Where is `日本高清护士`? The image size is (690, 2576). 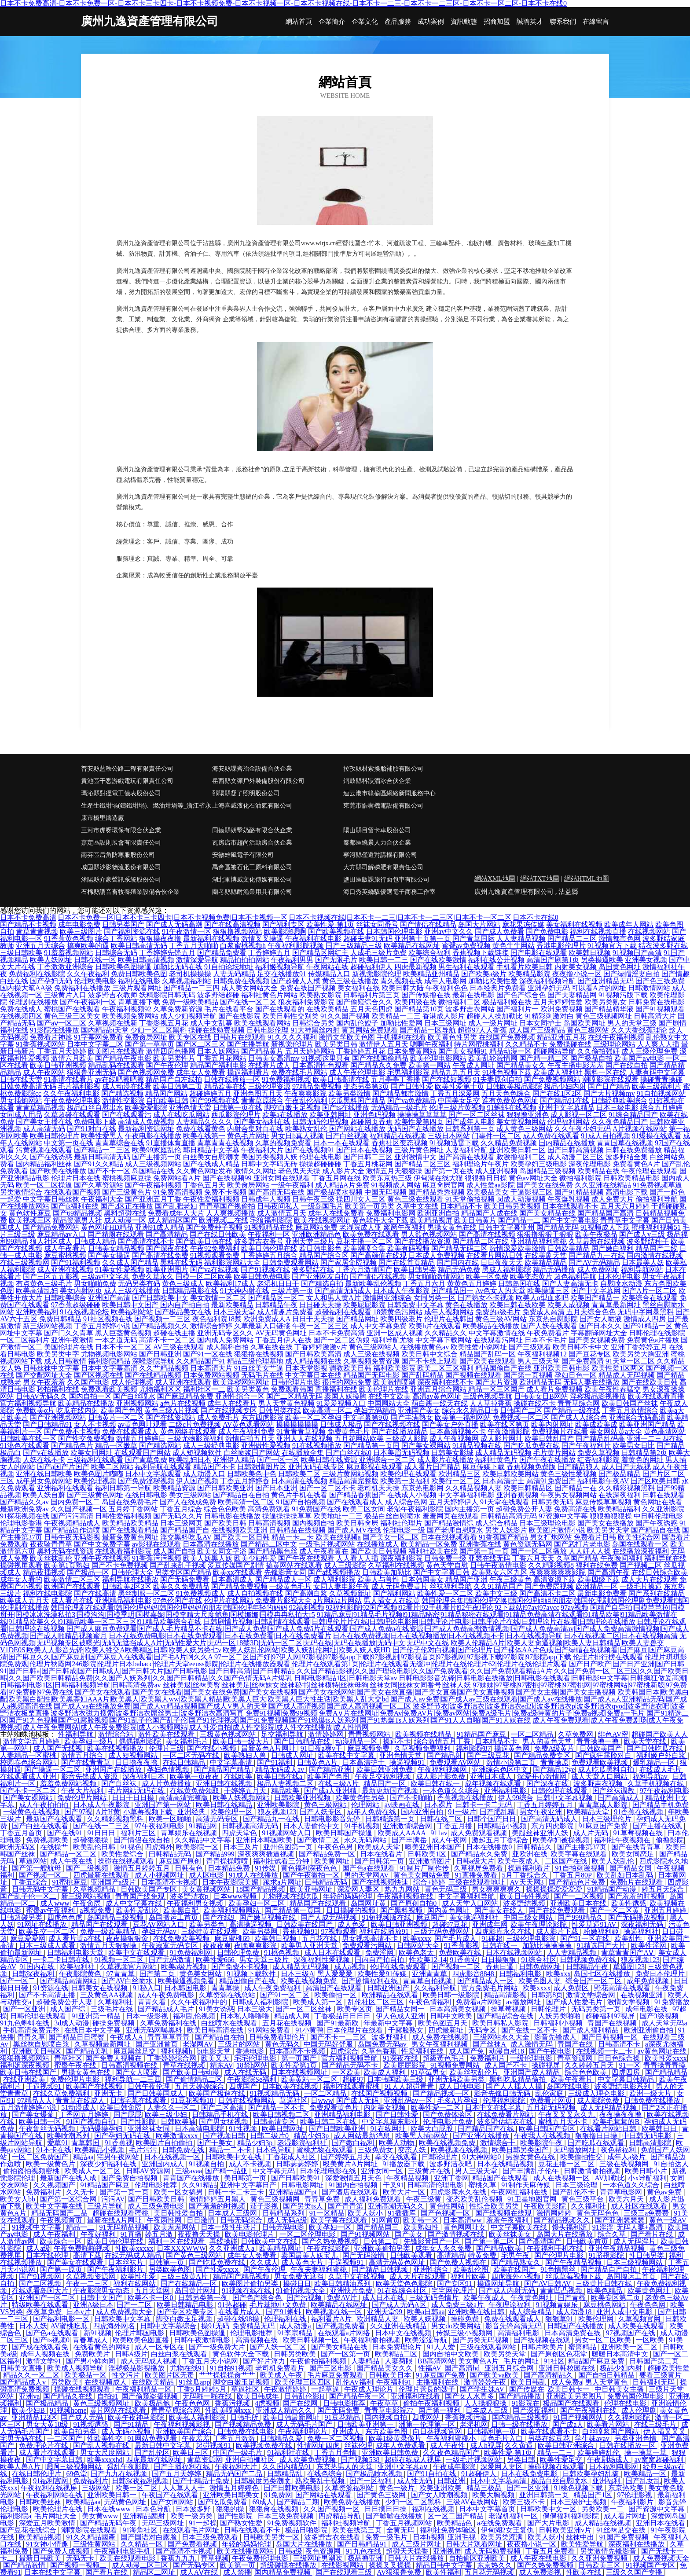 日本高清护士 is located at coordinates (503, 1481).